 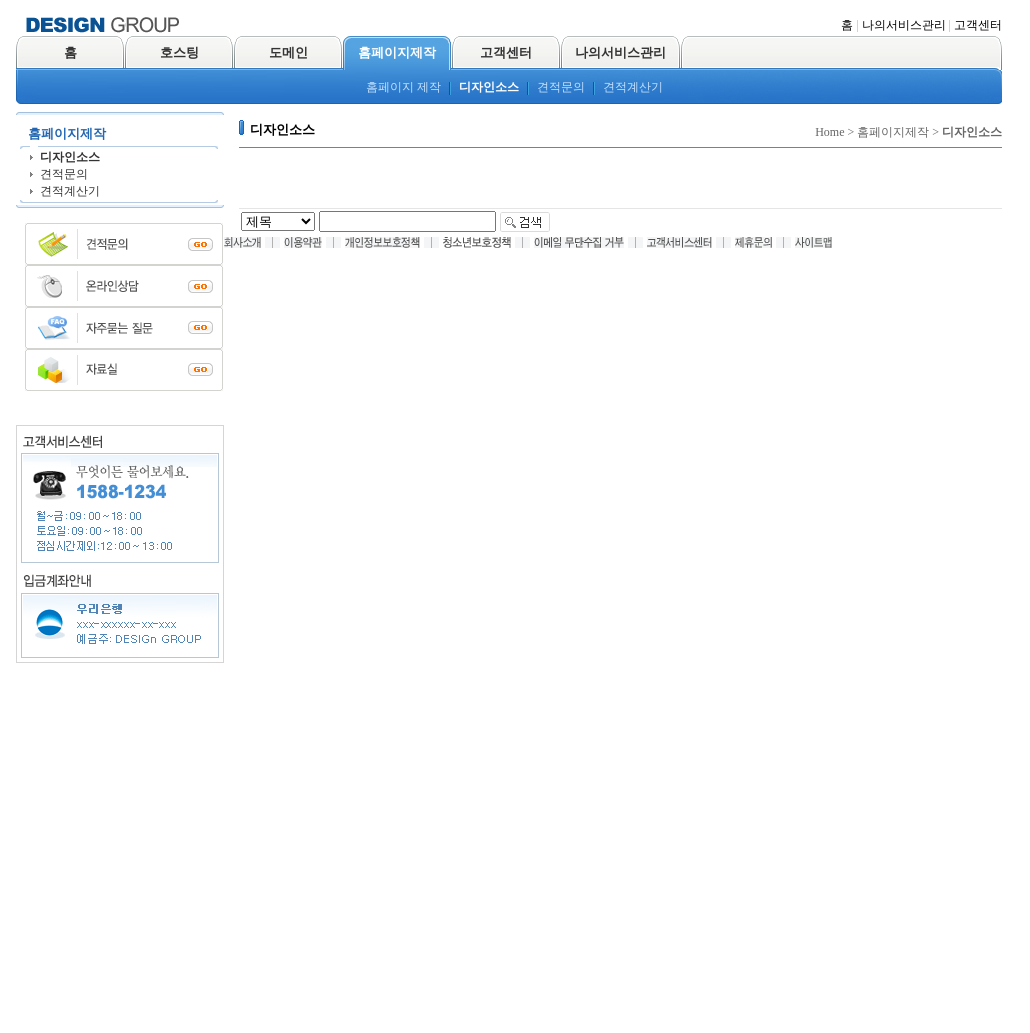 I want to click on 홈페이지 제작, so click(x=403, y=87).